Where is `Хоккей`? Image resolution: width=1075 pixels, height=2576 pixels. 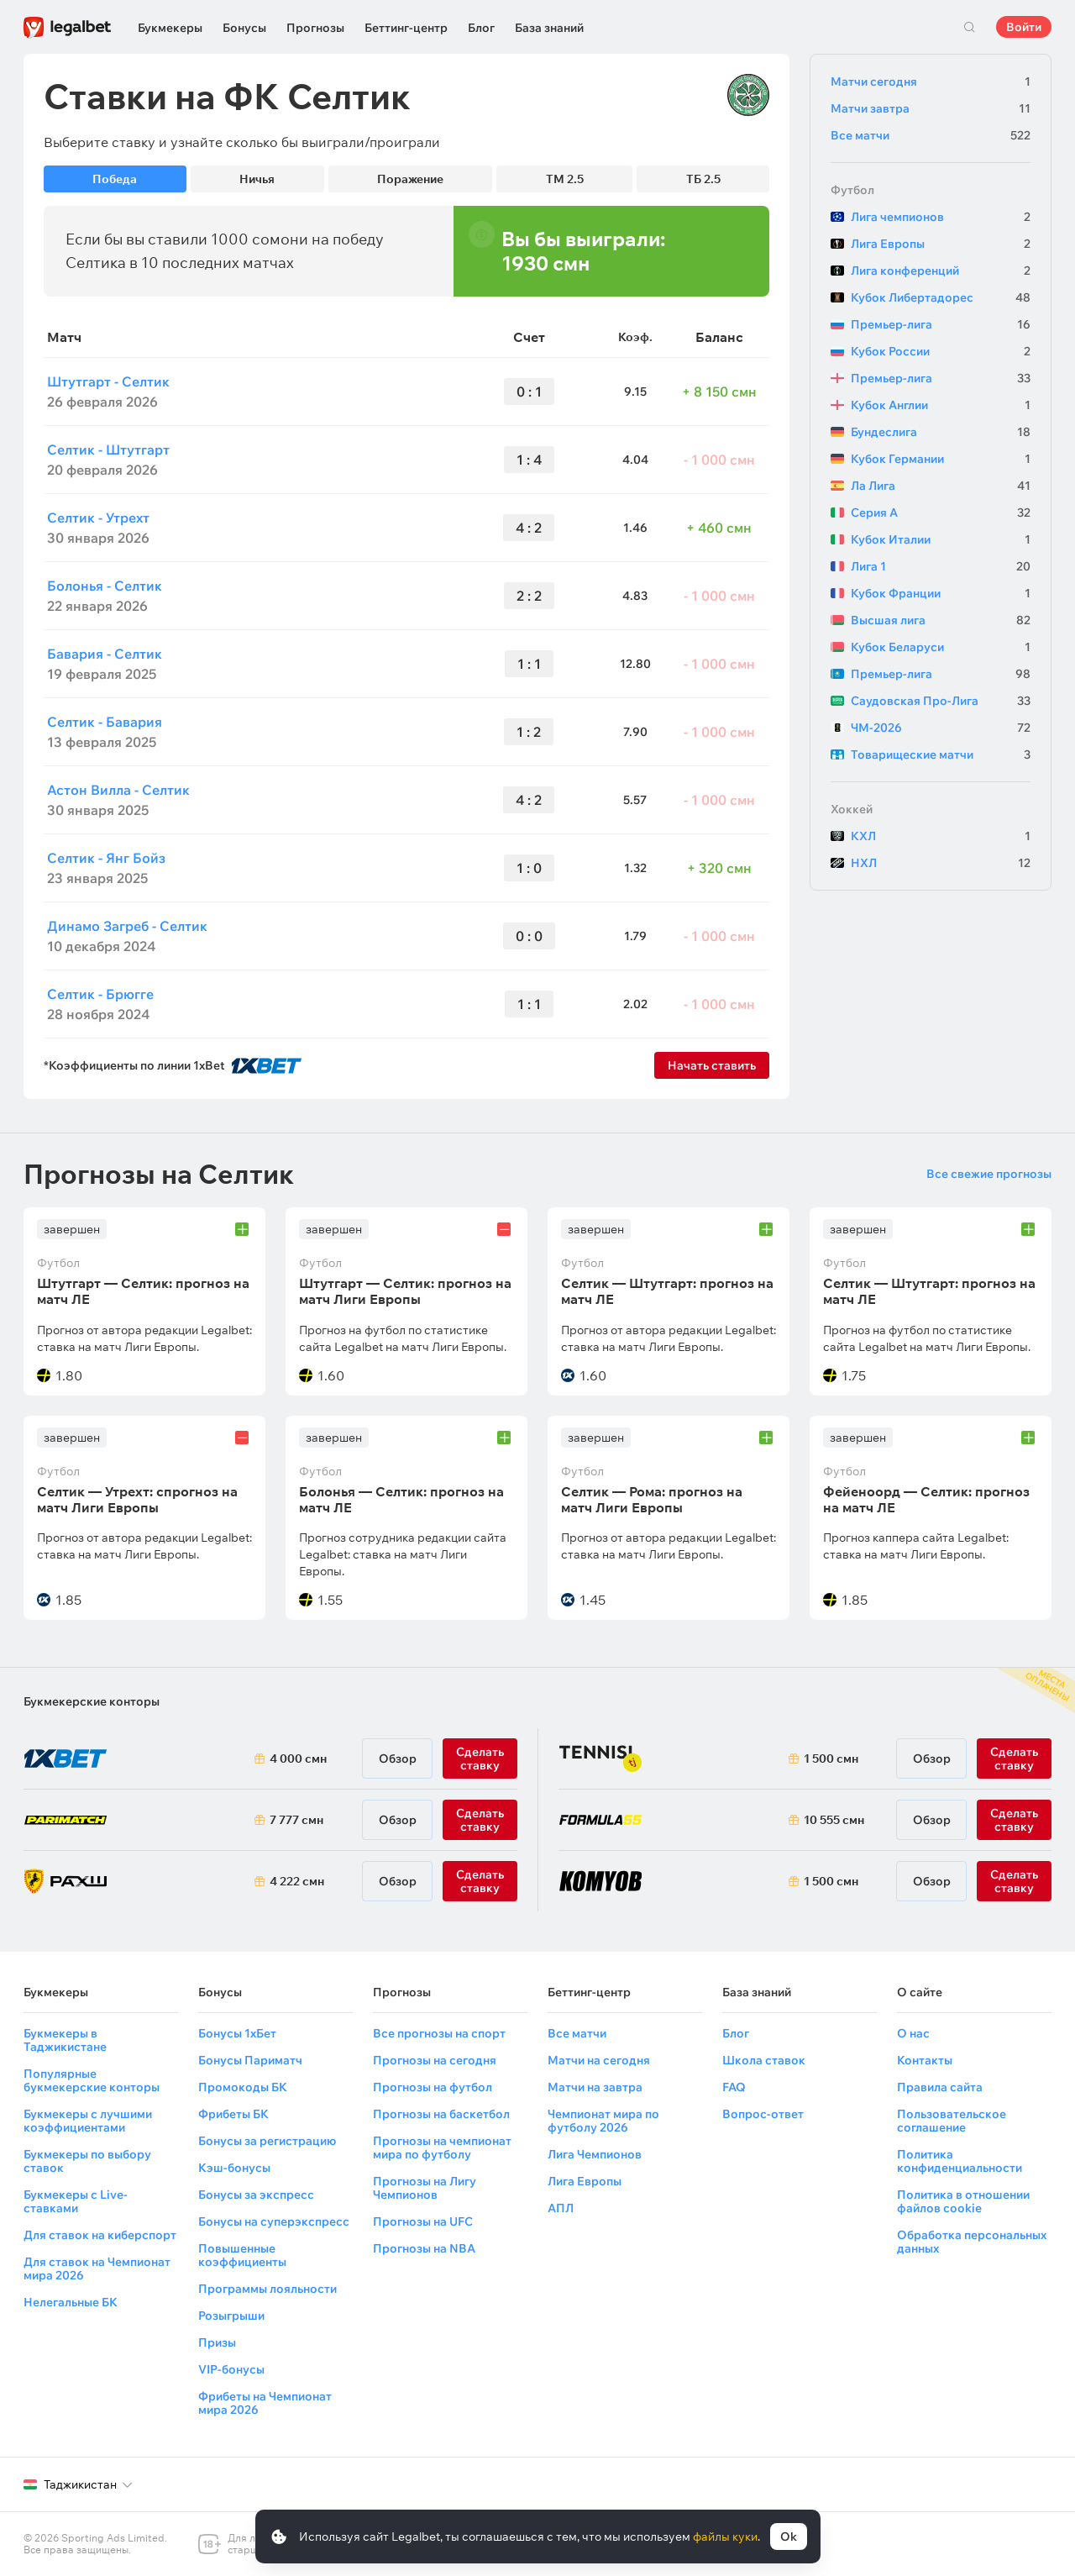
Хоккей is located at coordinates (852, 809).